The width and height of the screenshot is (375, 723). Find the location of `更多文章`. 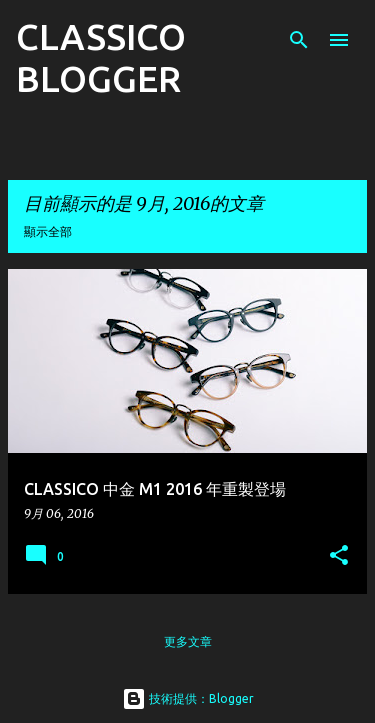

更多文章 is located at coordinates (188, 641).